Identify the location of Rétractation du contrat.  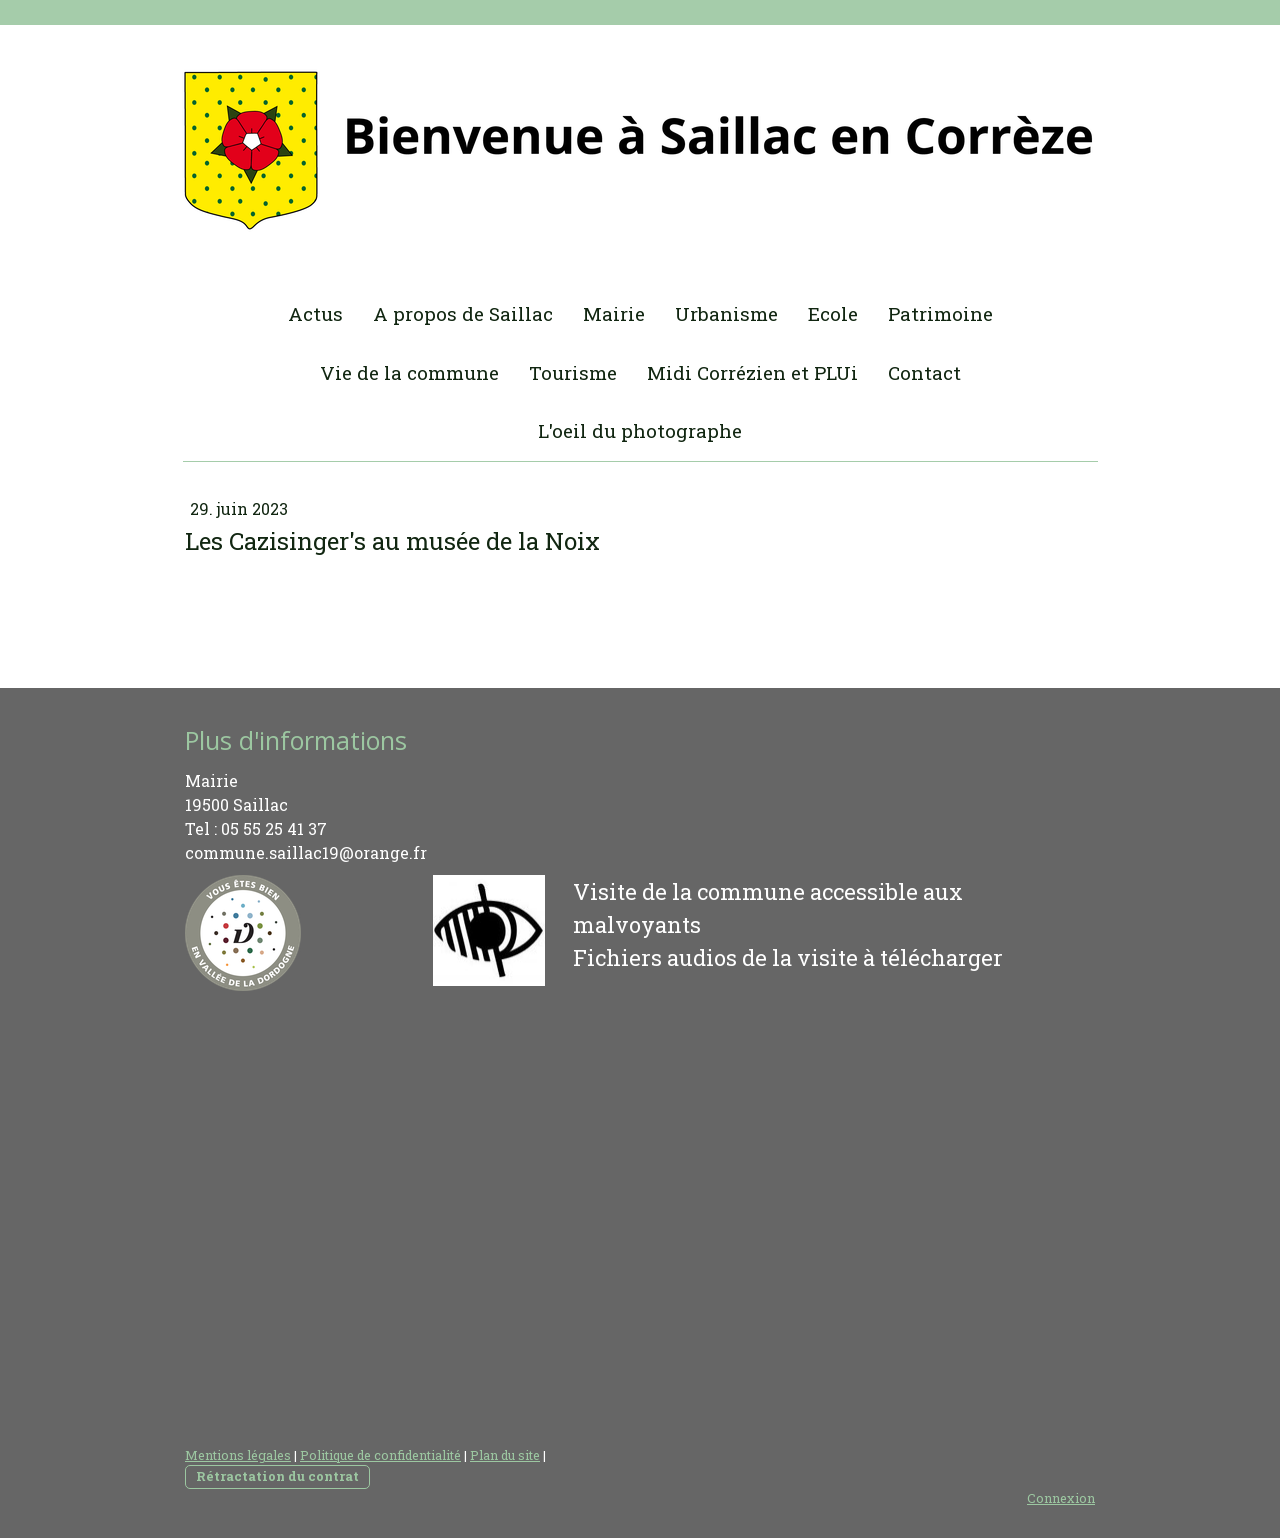
(277, 1476).